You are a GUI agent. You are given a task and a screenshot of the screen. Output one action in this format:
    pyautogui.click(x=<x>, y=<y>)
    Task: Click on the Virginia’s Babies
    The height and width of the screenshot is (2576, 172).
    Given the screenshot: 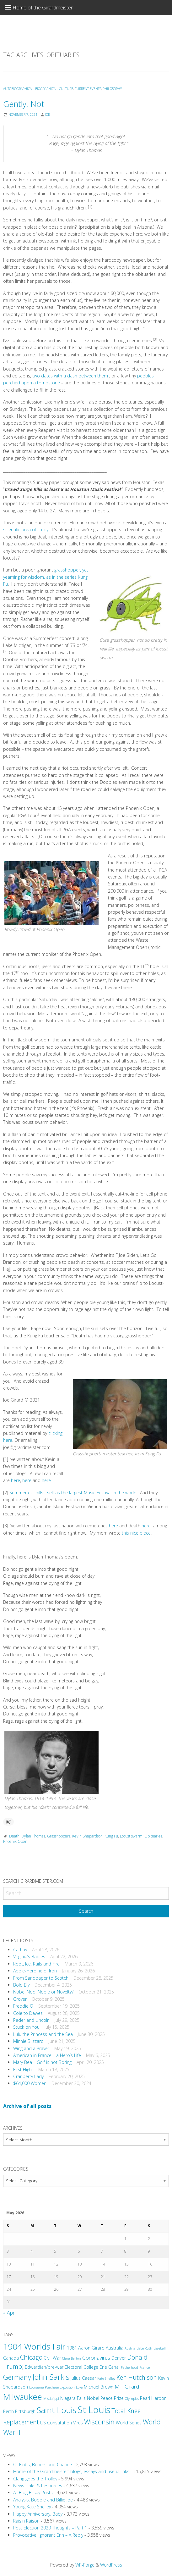 What is the action you would take?
    pyautogui.click(x=29, y=1957)
    